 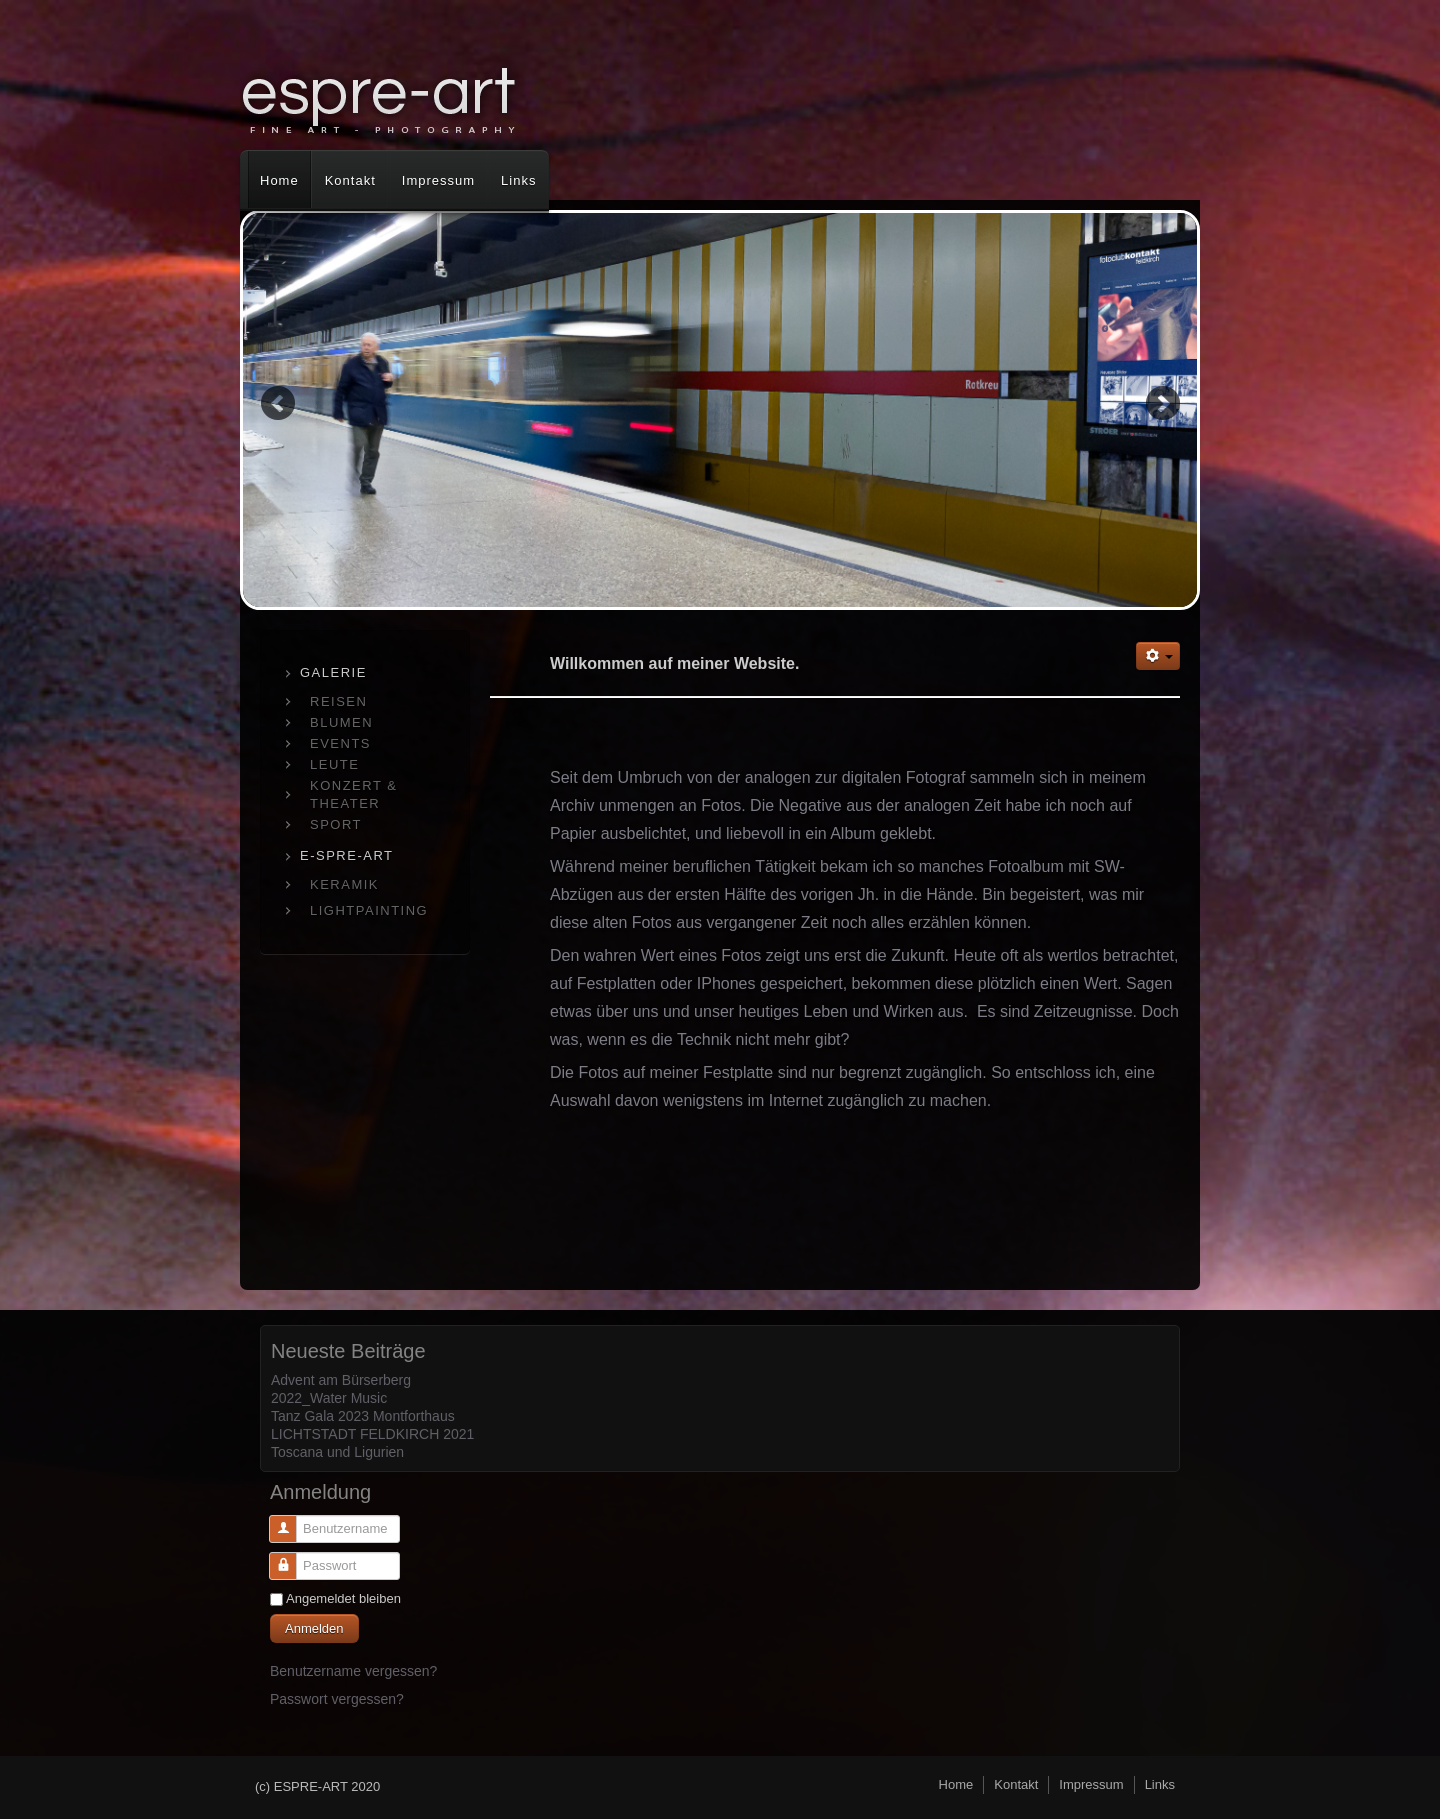 What do you see at coordinates (353, 1671) in the screenshot?
I see `Benutzername vergessen?` at bounding box center [353, 1671].